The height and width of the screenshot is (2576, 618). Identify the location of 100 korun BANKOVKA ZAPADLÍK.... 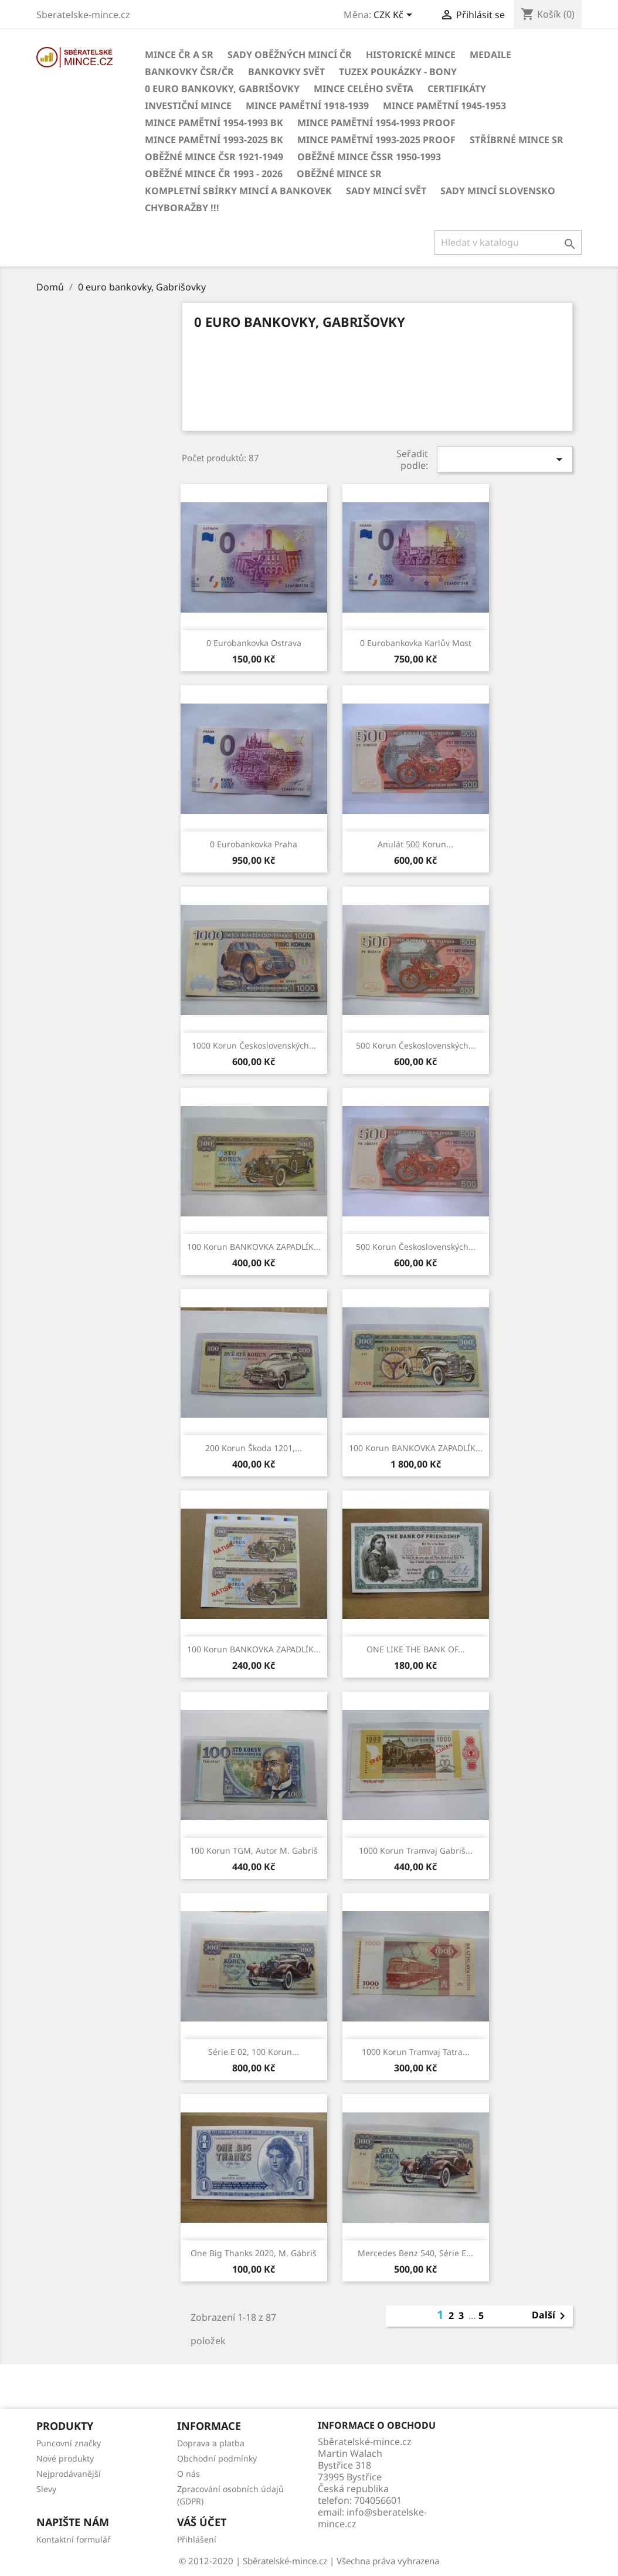
(254, 1246).